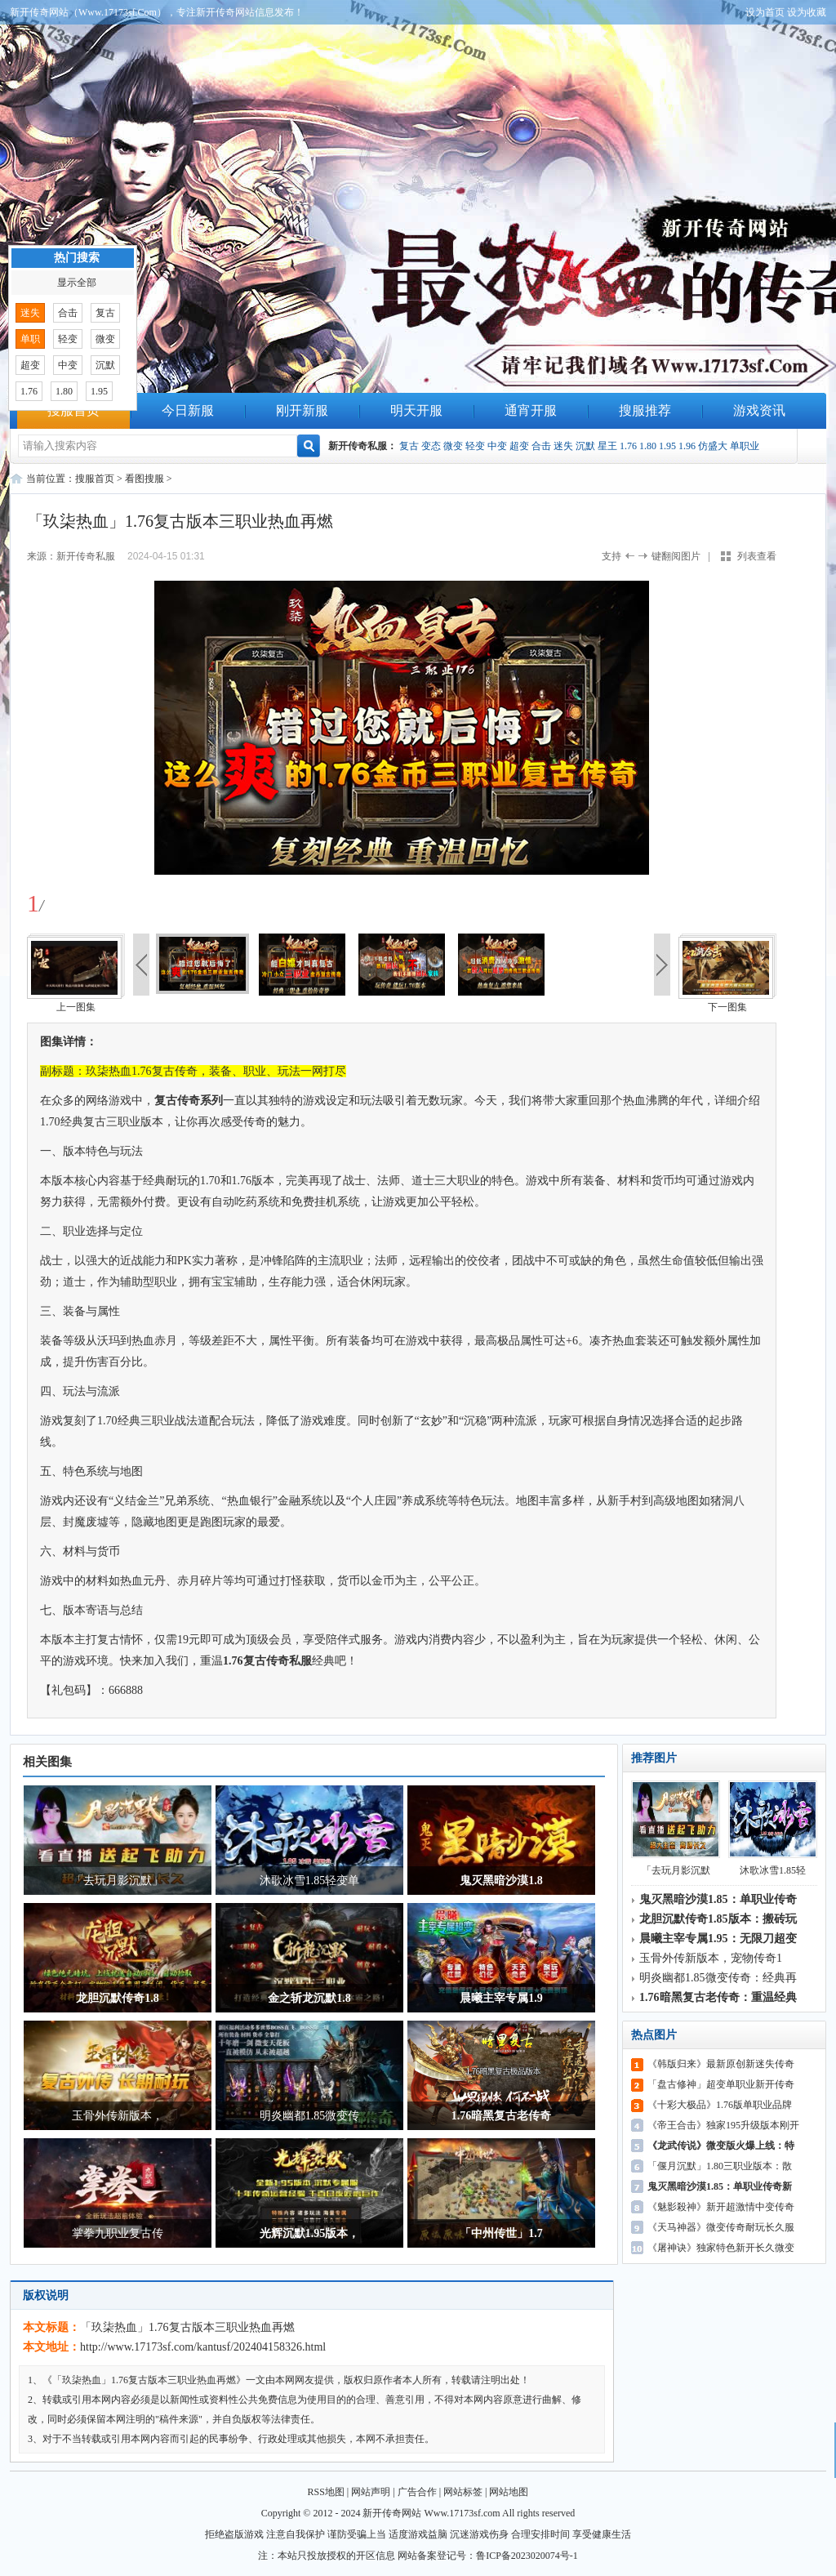 Image resolution: width=836 pixels, height=2576 pixels. What do you see at coordinates (563, 446) in the screenshot?
I see `迷失` at bounding box center [563, 446].